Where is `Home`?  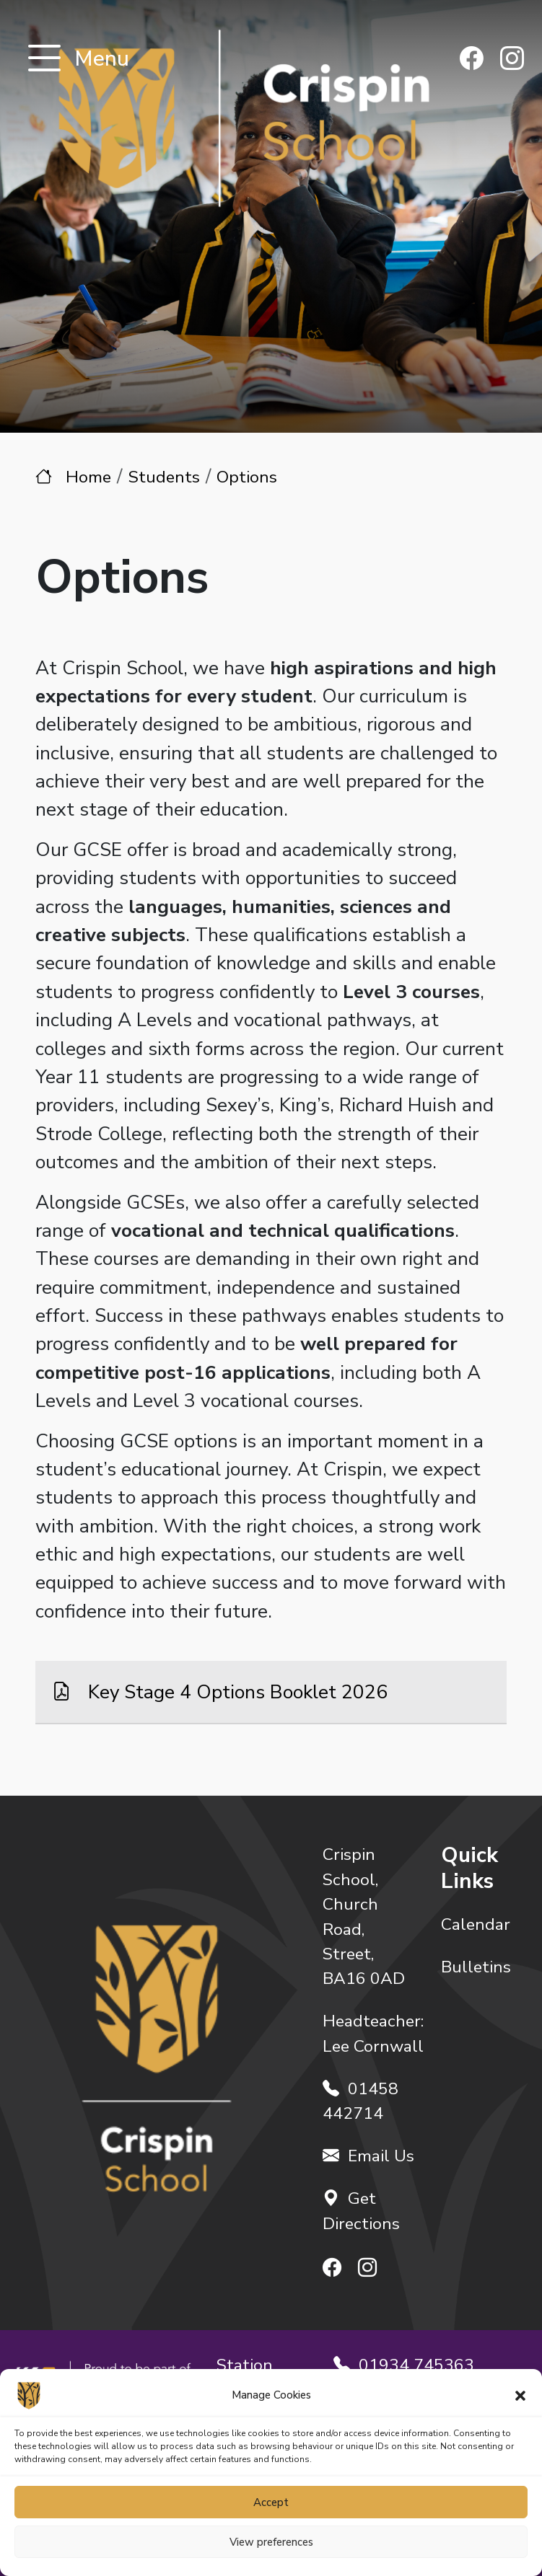
Home is located at coordinates (88, 477).